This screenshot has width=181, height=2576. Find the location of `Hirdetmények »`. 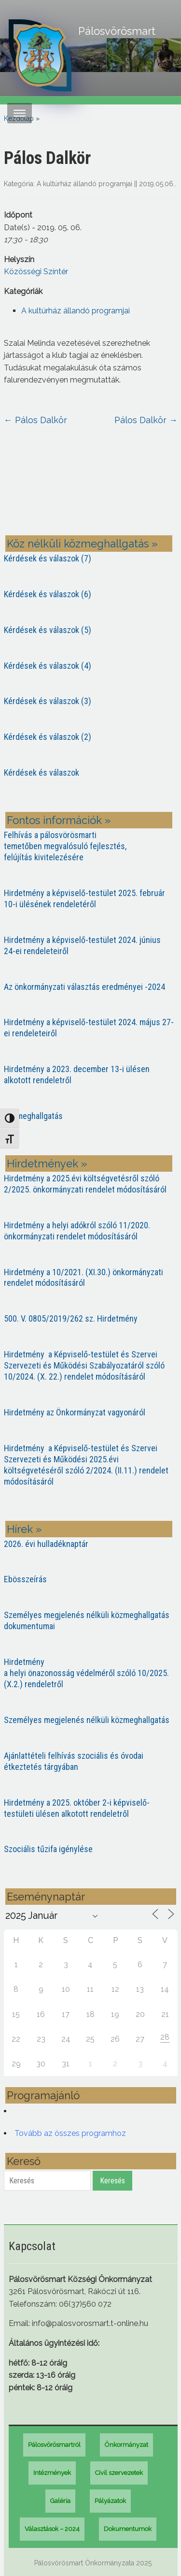

Hirdetmények » is located at coordinates (47, 1163).